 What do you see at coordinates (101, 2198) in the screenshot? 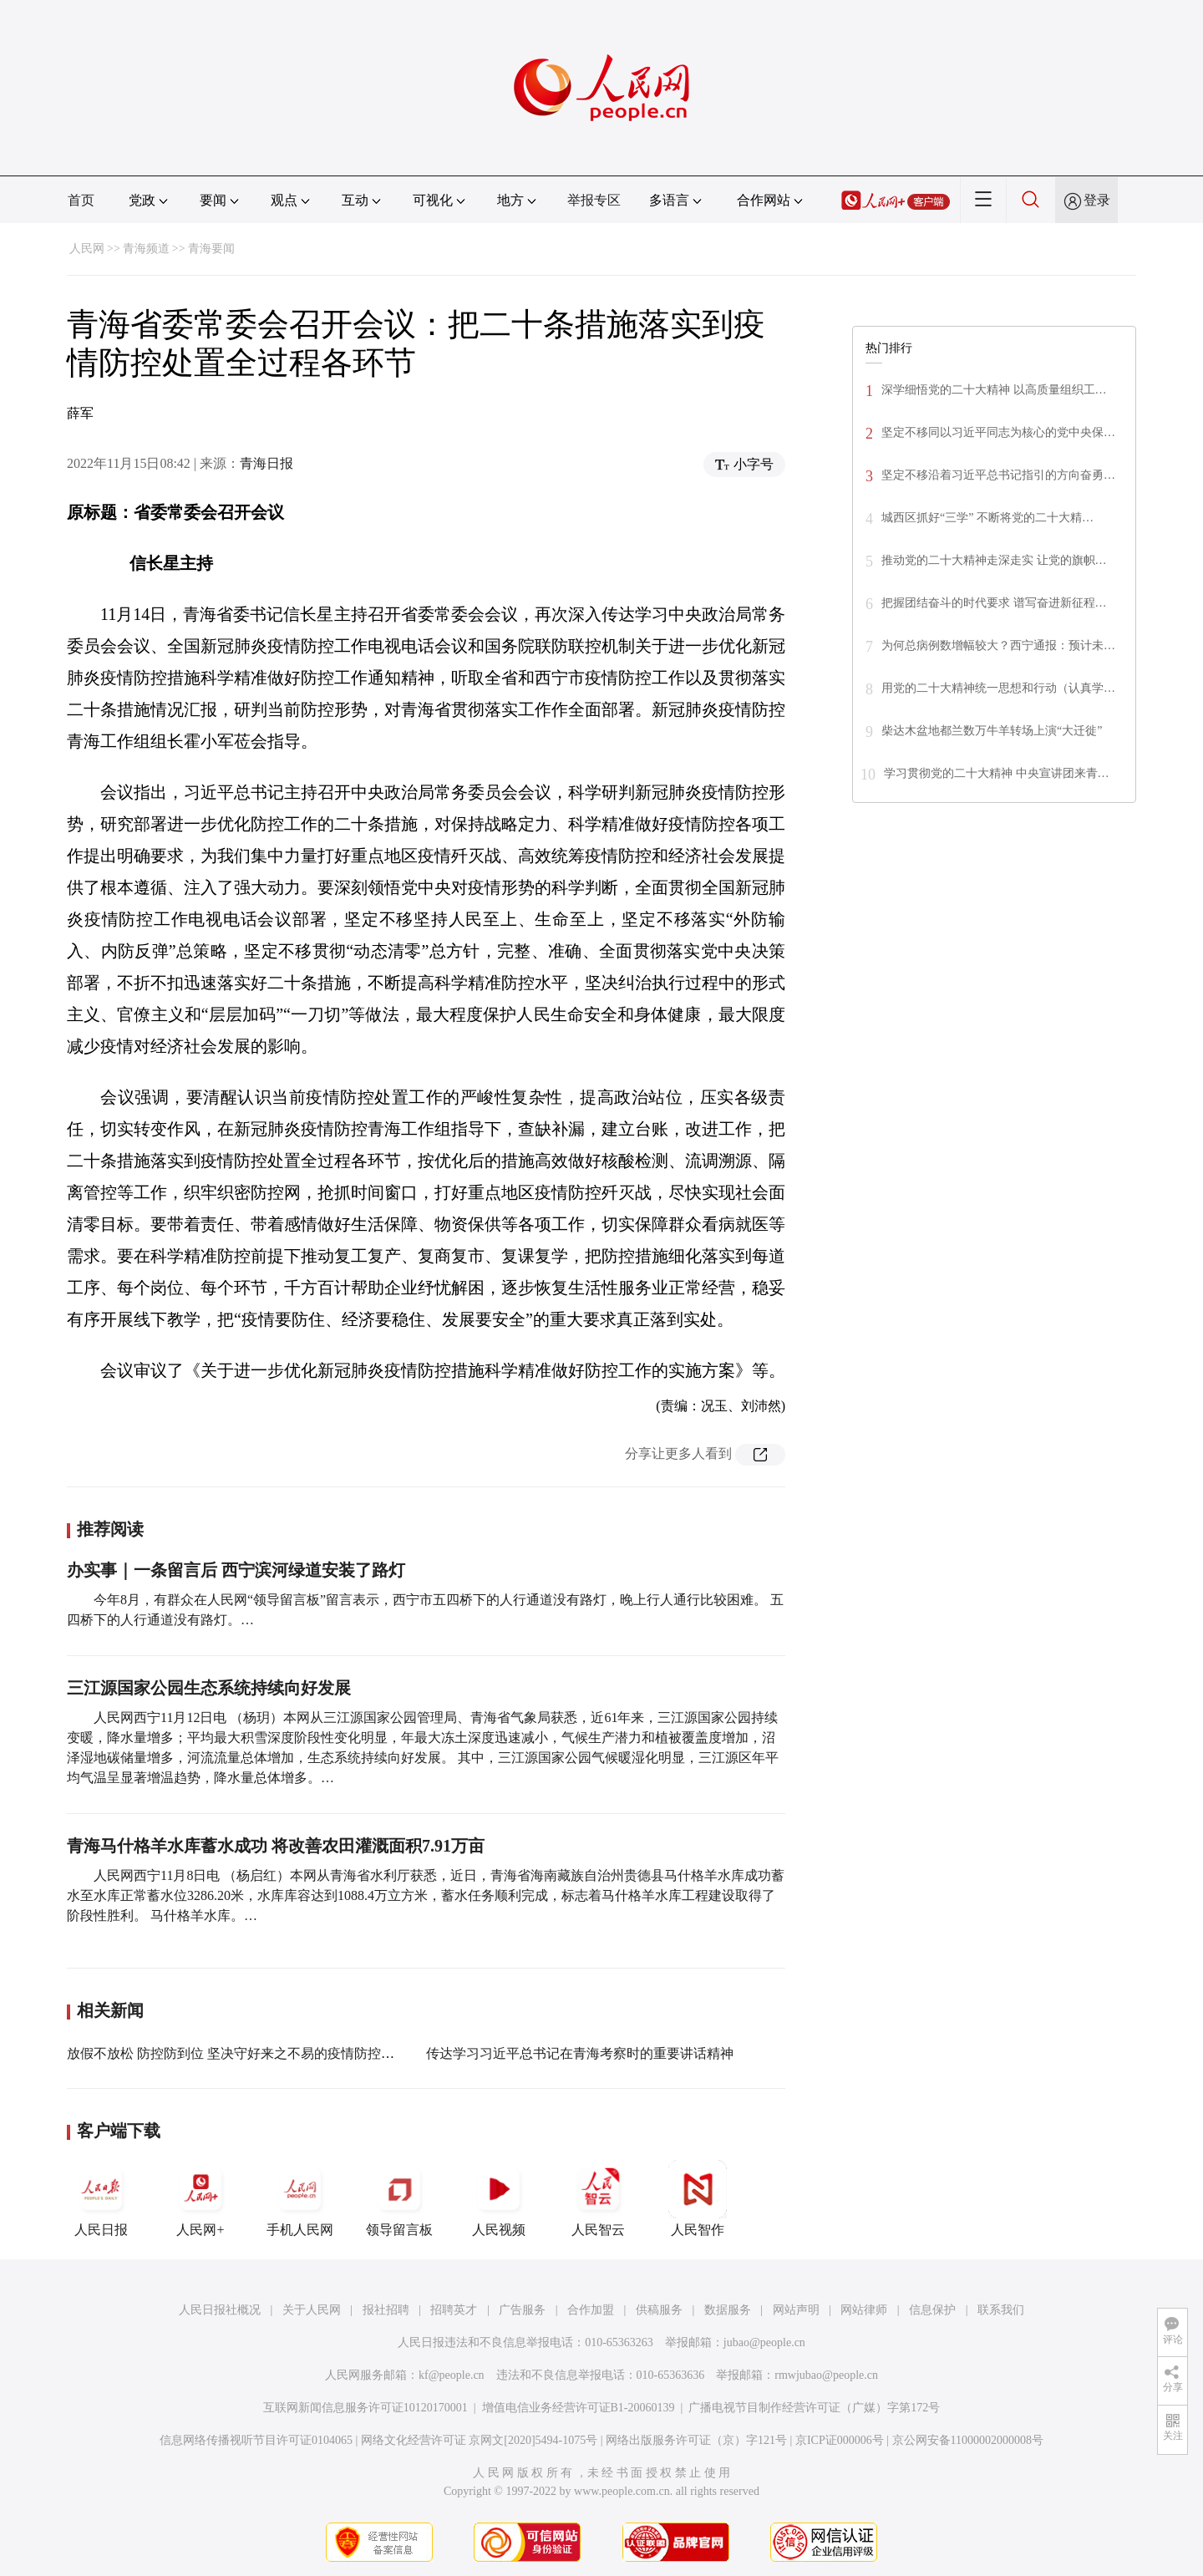
I see `人民日报` at bounding box center [101, 2198].